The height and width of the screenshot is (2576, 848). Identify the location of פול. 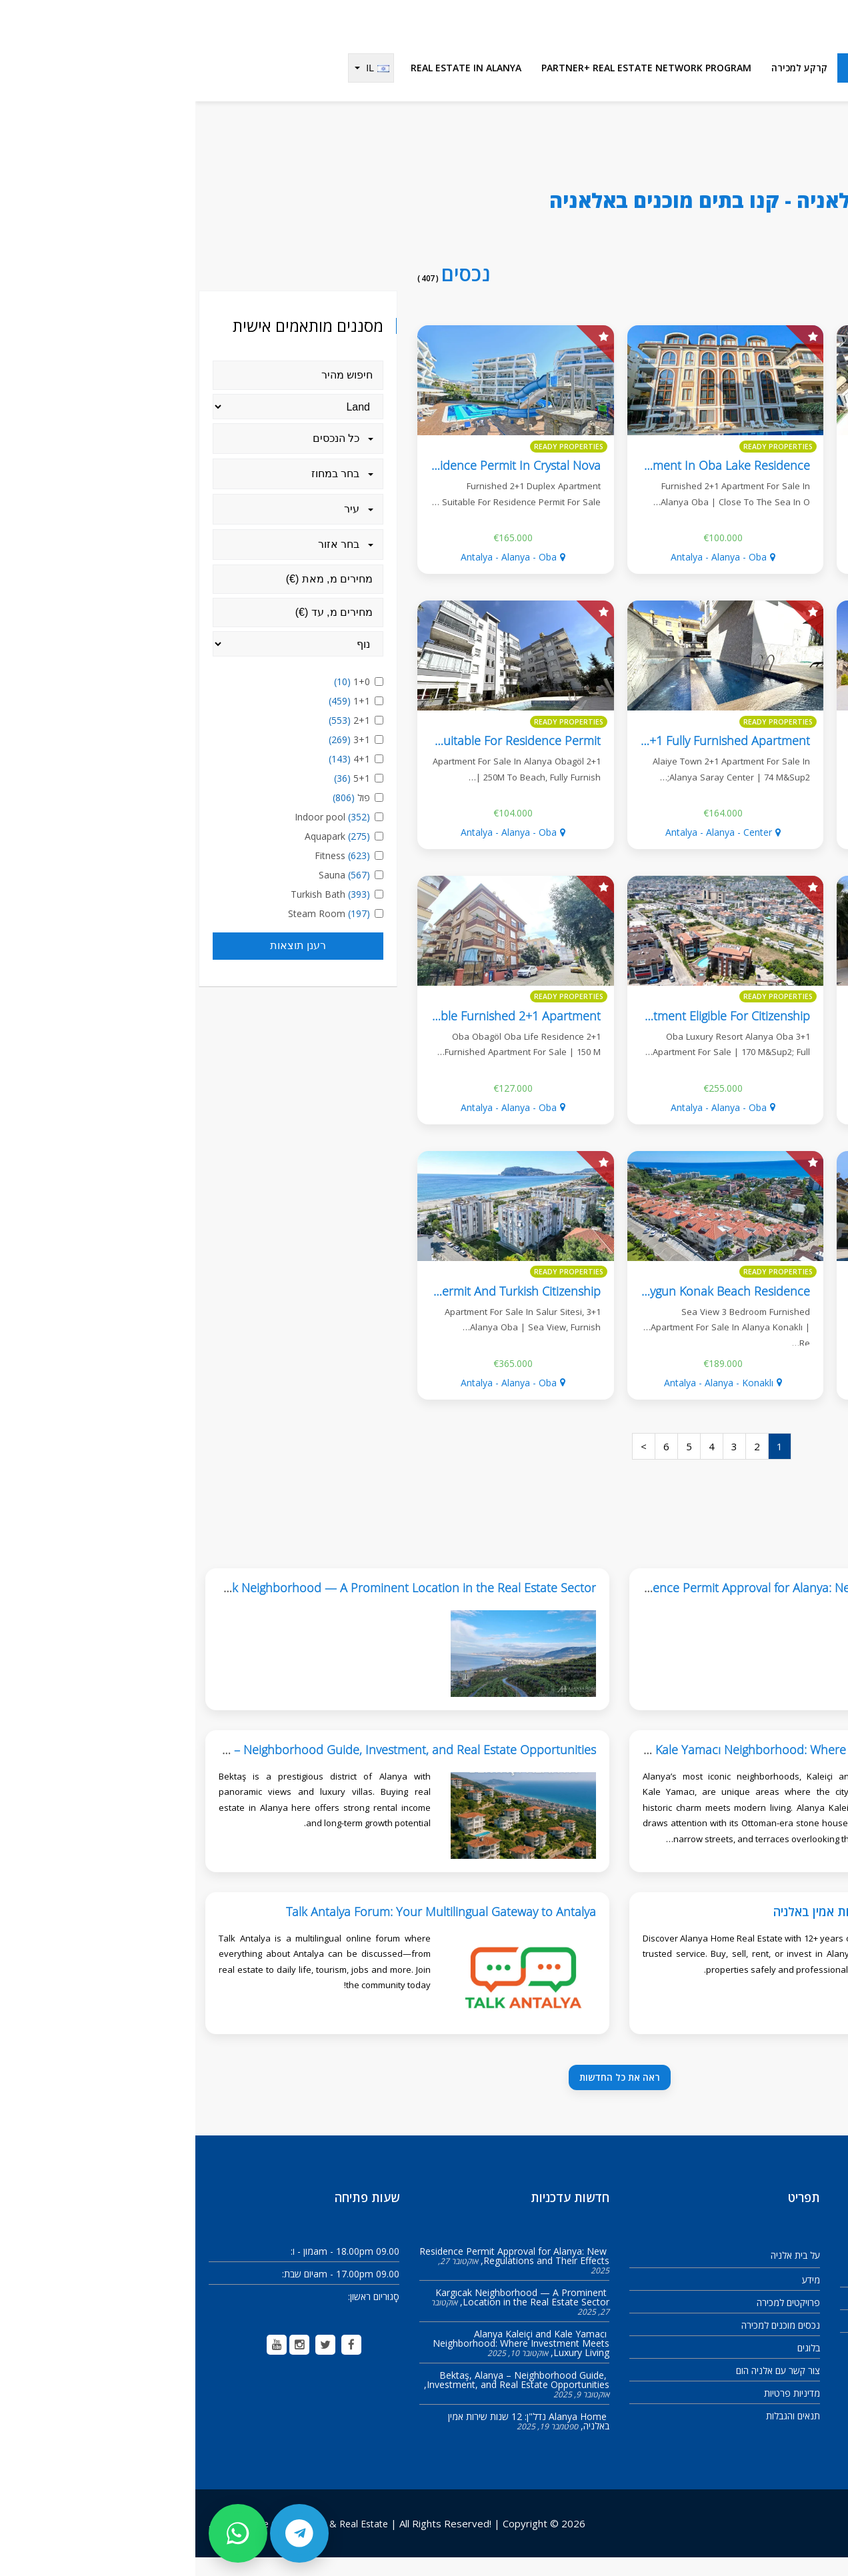
(157, 816).